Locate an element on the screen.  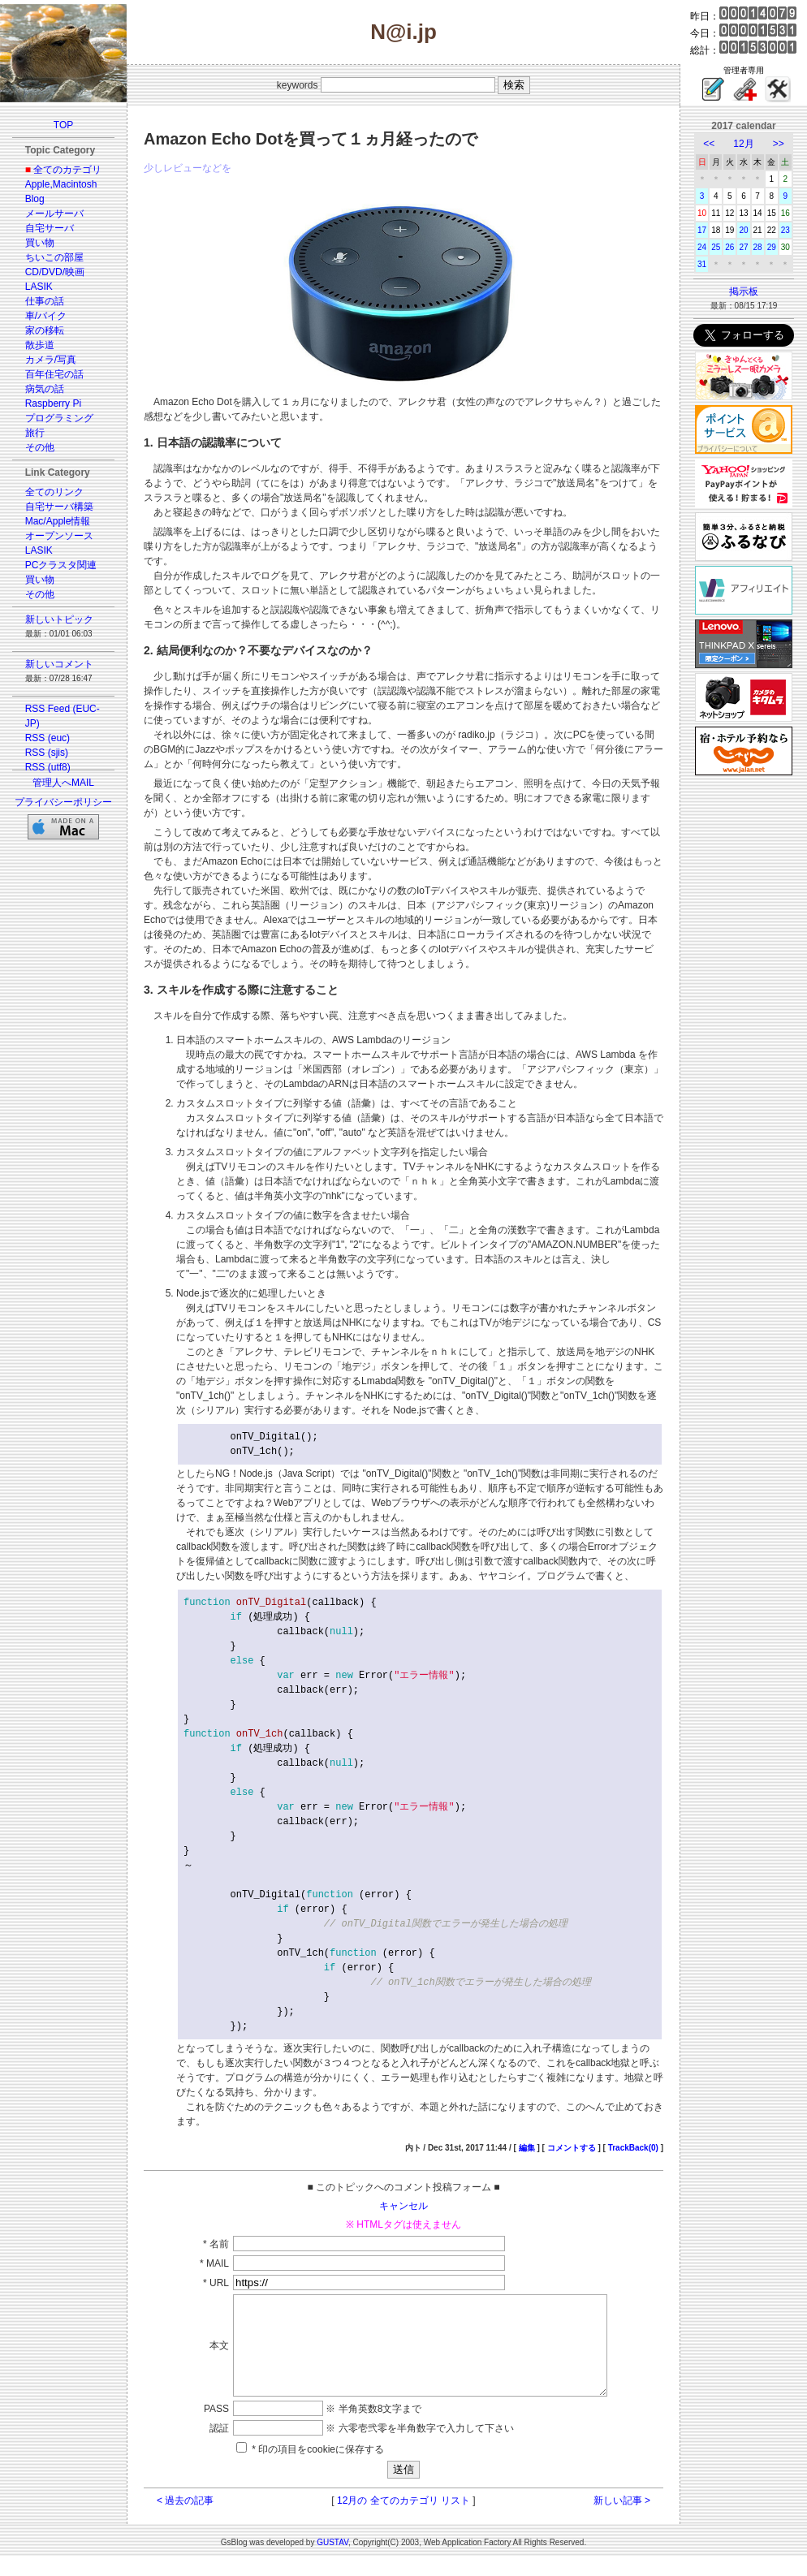
Blog is located at coordinates (35, 199).